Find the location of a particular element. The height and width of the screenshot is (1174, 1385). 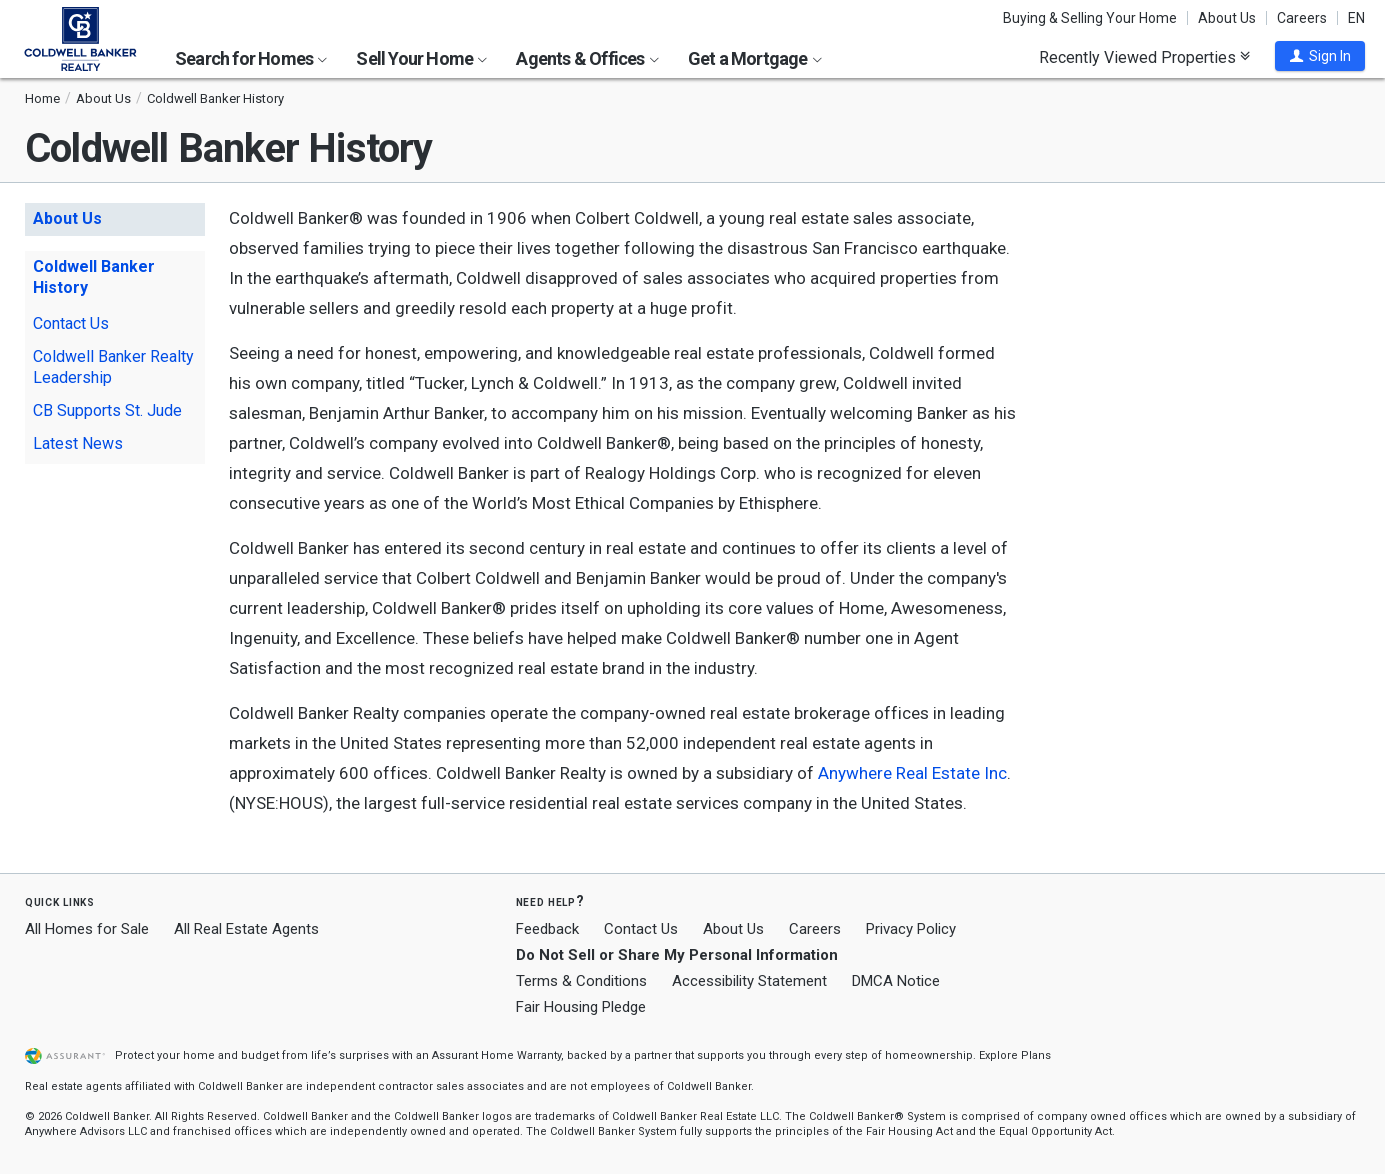

DMCA Notice is located at coordinates (896, 981).